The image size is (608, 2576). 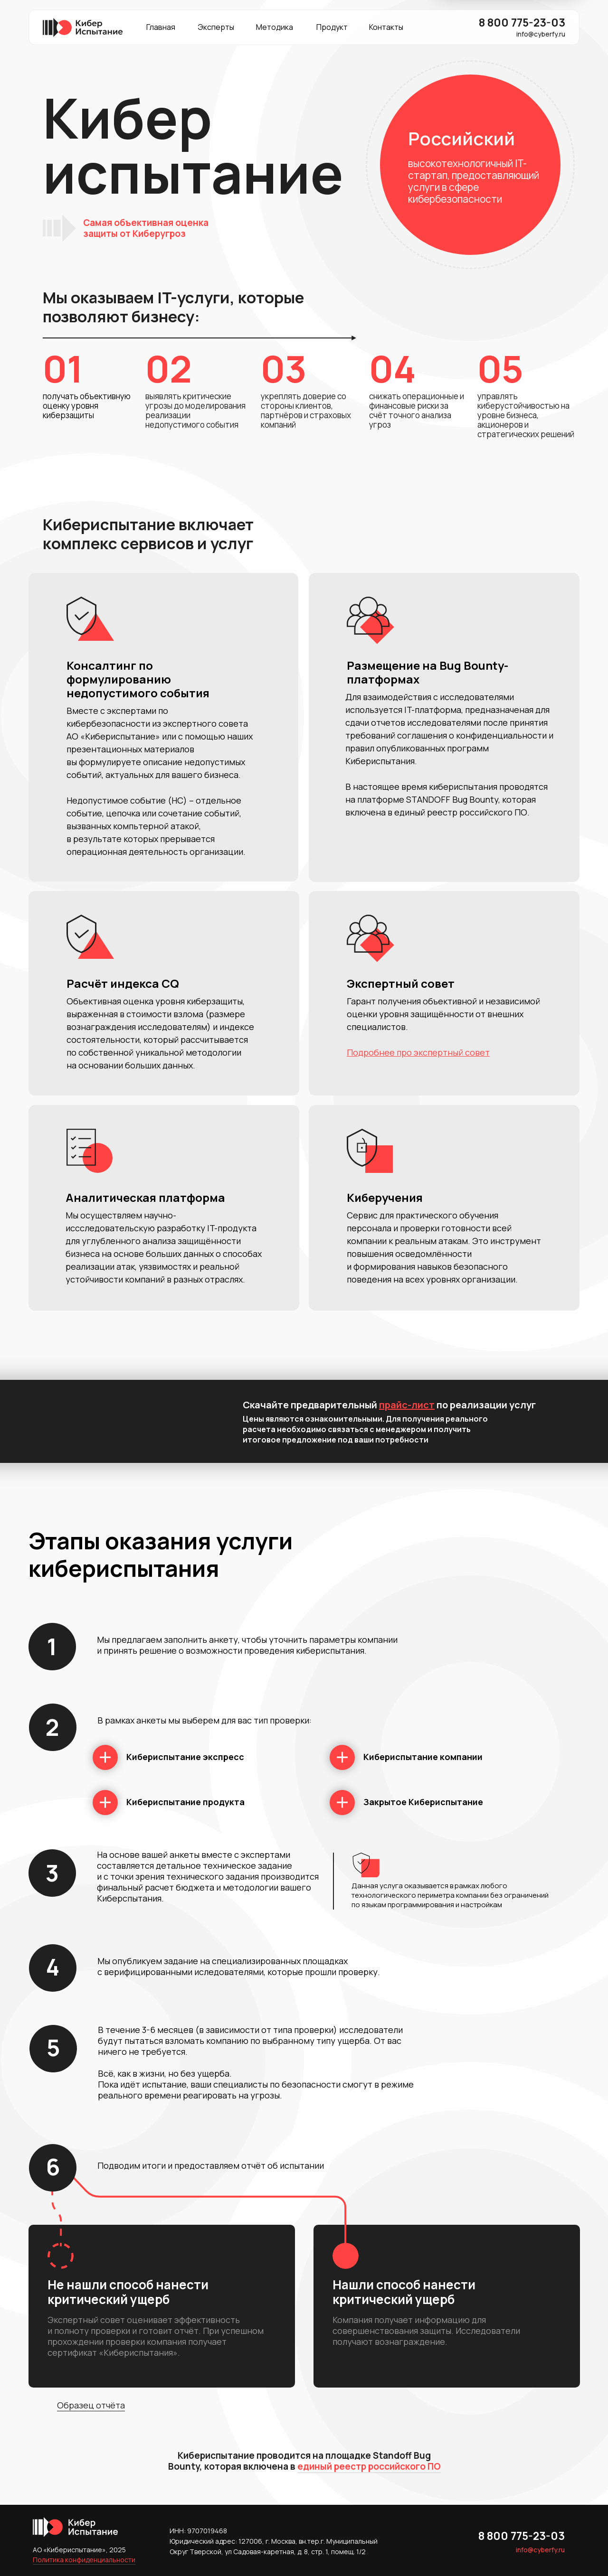 What do you see at coordinates (91, 2405) in the screenshot?
I see `Образец отчёта` at bounding box center [91, 2405].